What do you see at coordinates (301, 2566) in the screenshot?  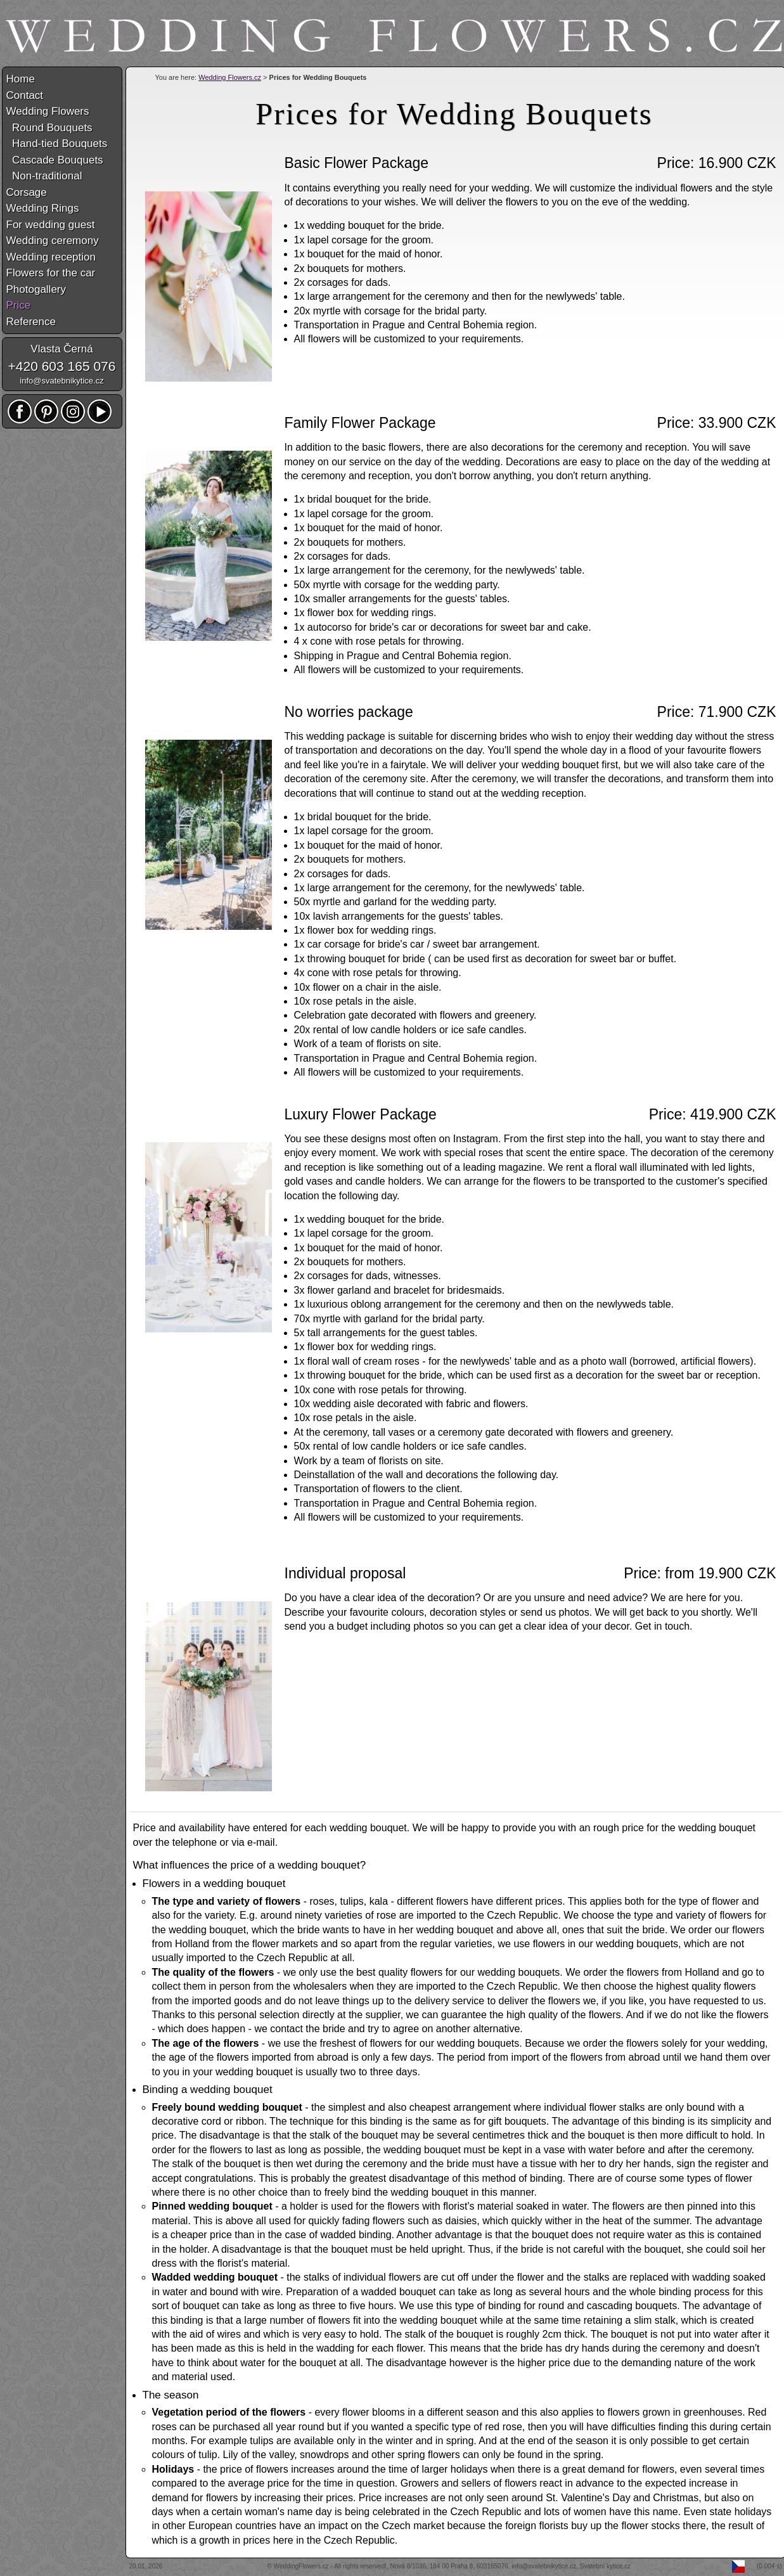 I see `WeddingFlowers.cz` at bounding box center [301, 2566].